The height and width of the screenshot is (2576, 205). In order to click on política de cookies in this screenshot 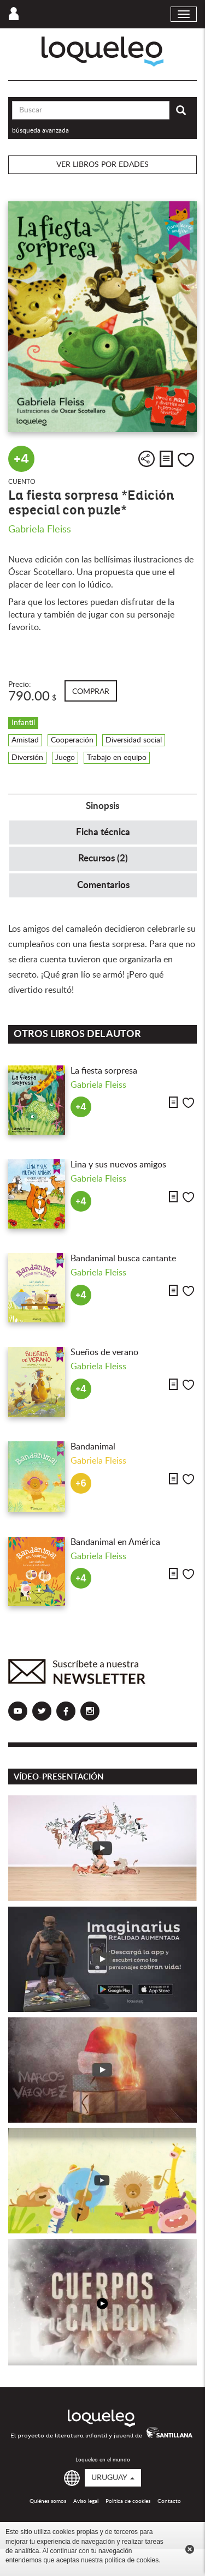, I will do `click(131, 2560)`.